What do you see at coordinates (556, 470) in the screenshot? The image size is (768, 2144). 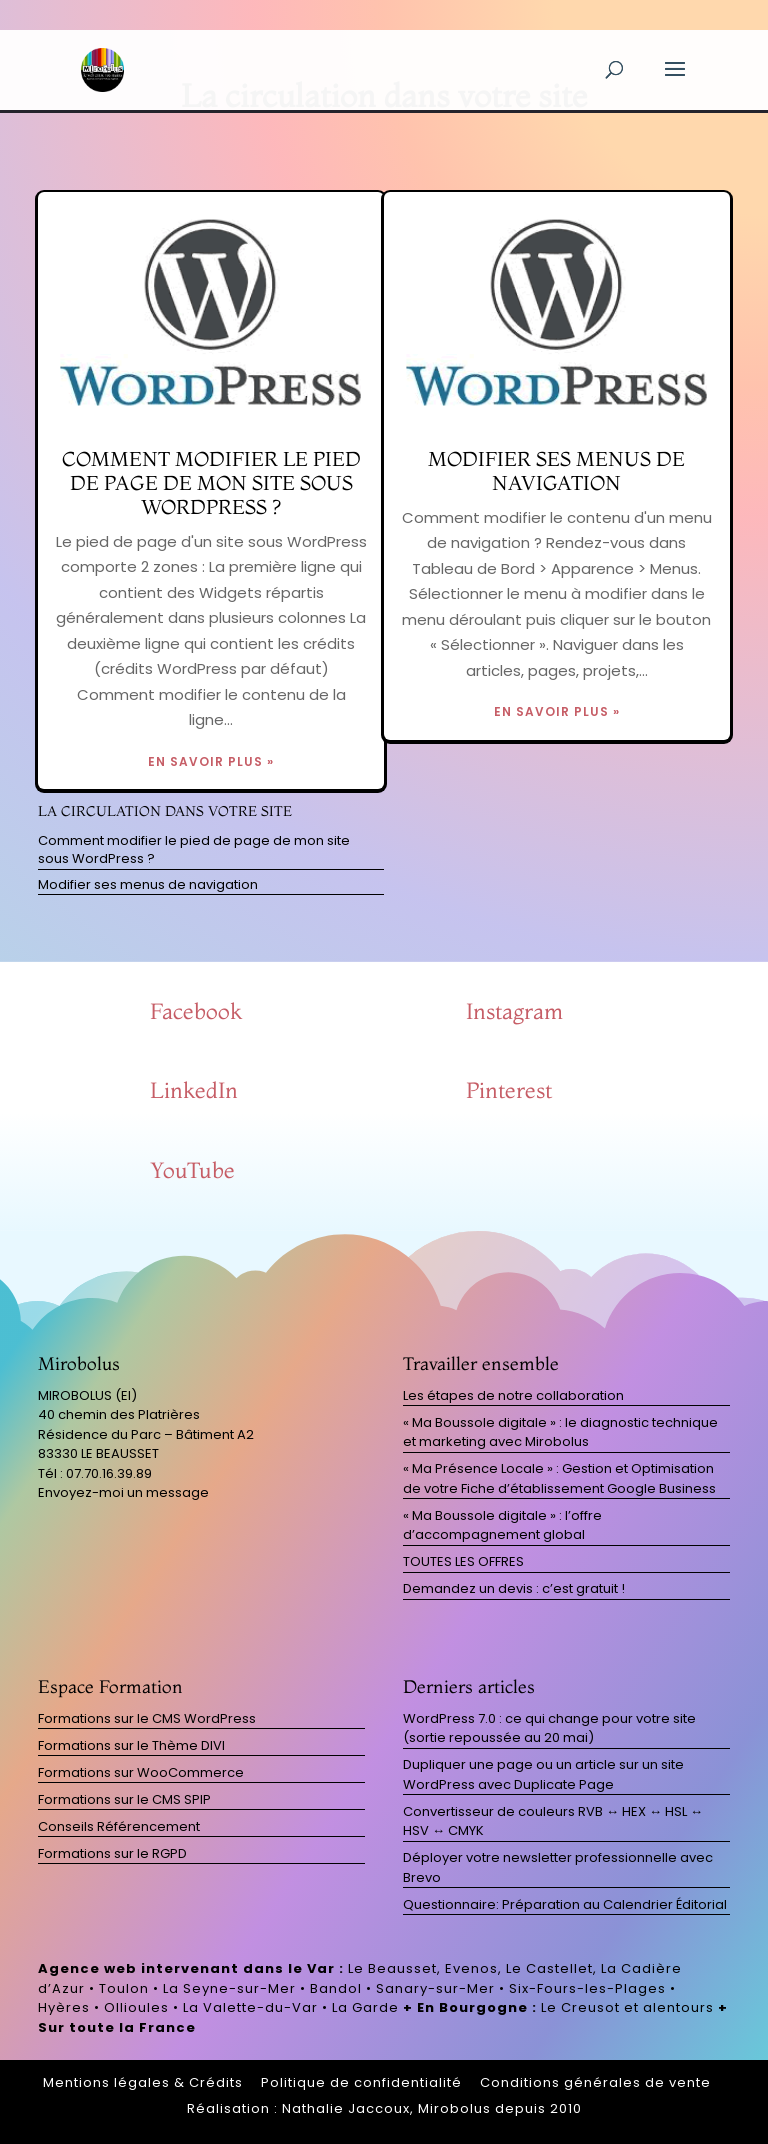 I see `Modifier ses menus de navigation` at bounding box center [556, 470].